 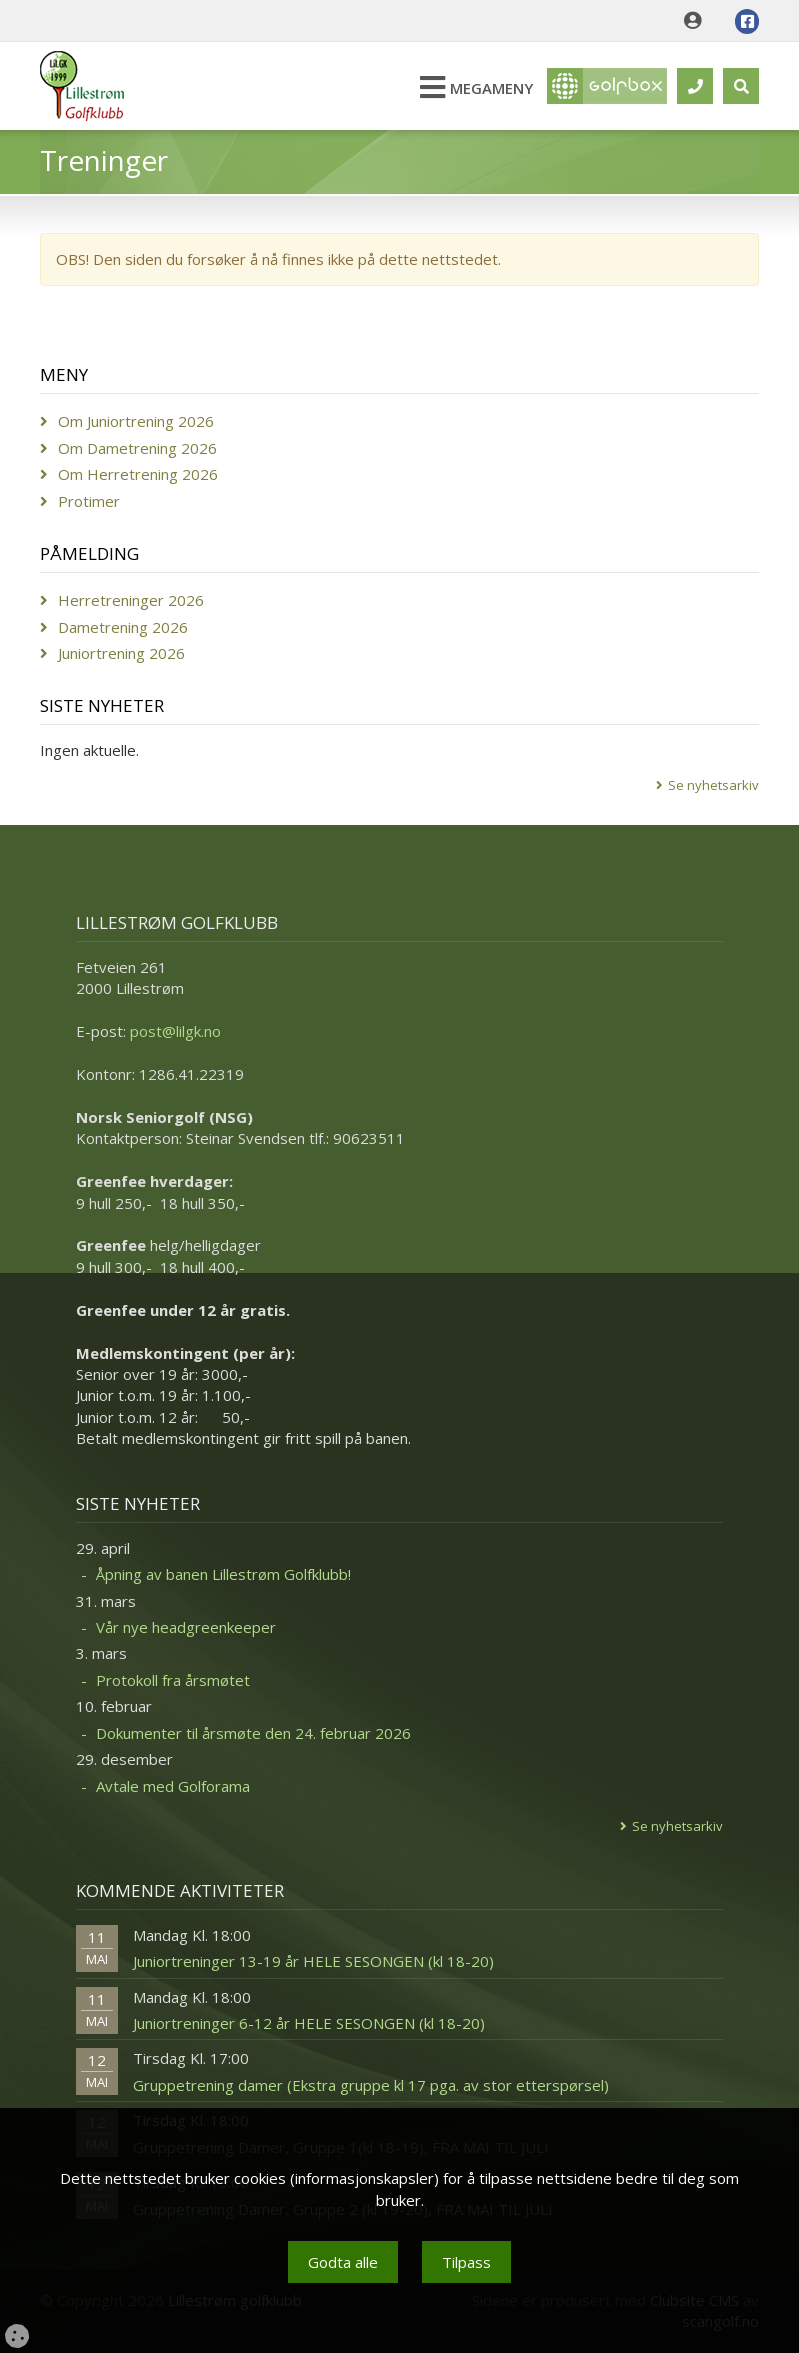 What do you see at coordinates (713, 785) in the screenshot?
I see `Se nyhetsarkiv` at bounding box center [713, 785].